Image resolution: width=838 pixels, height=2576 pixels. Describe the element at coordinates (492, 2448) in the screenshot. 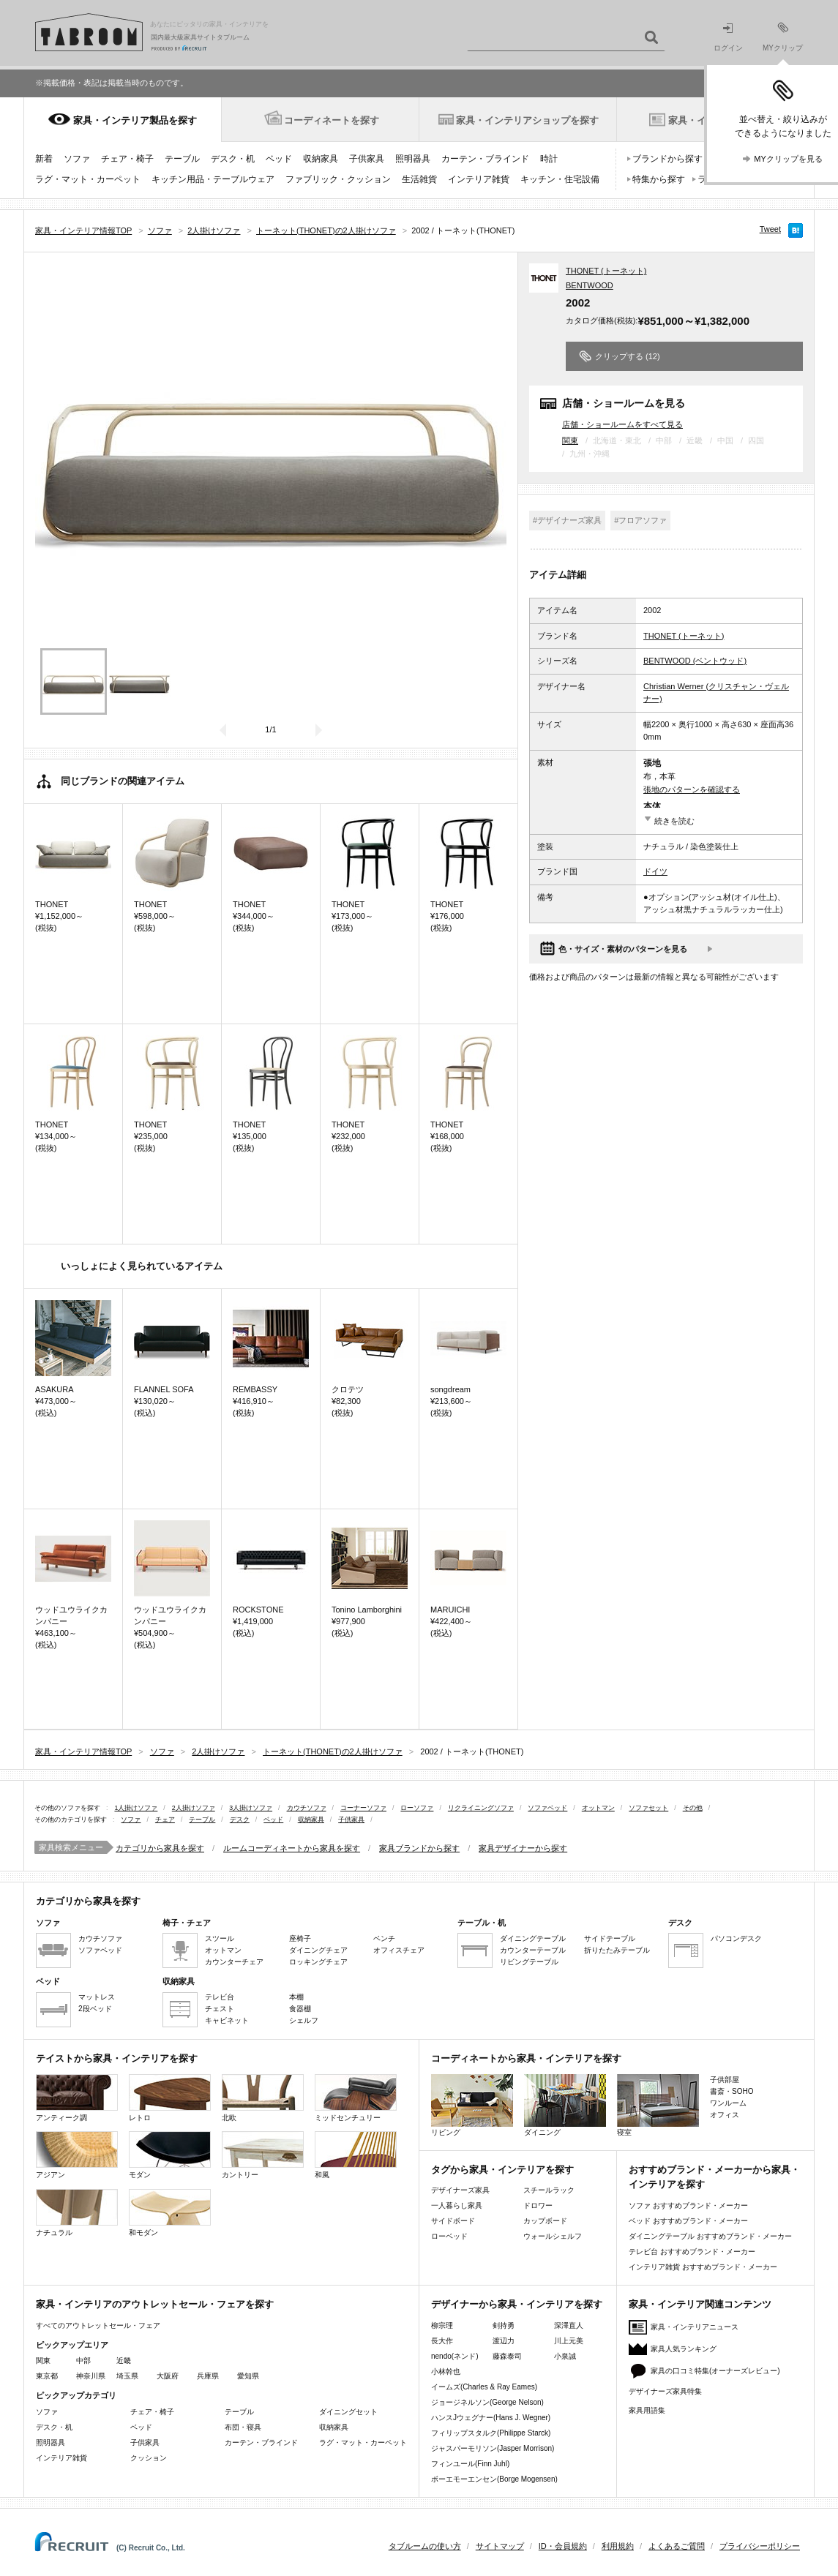

I see `ジャスパーモリソン(Jasper Morrison)` at that location.